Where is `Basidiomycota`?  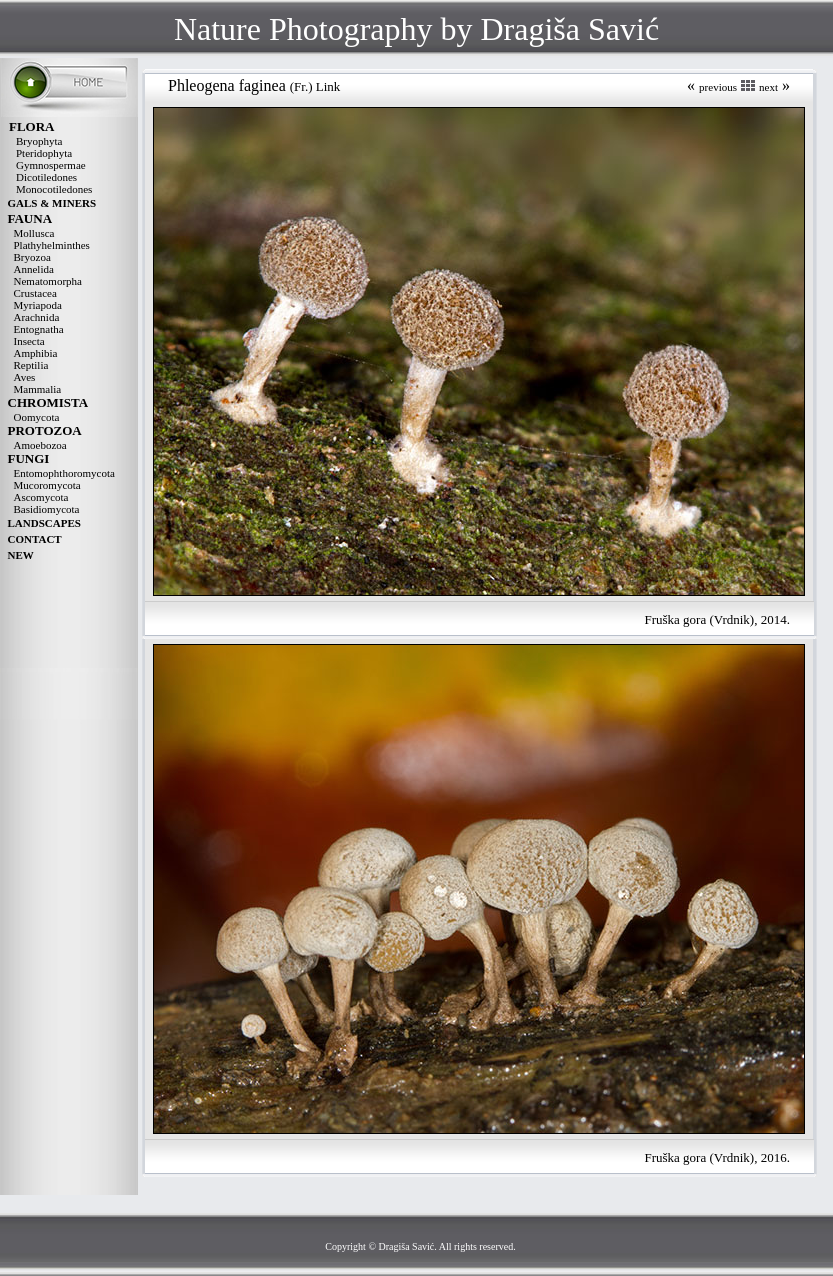
Basidiomycota is located at coordinates (47, 509).